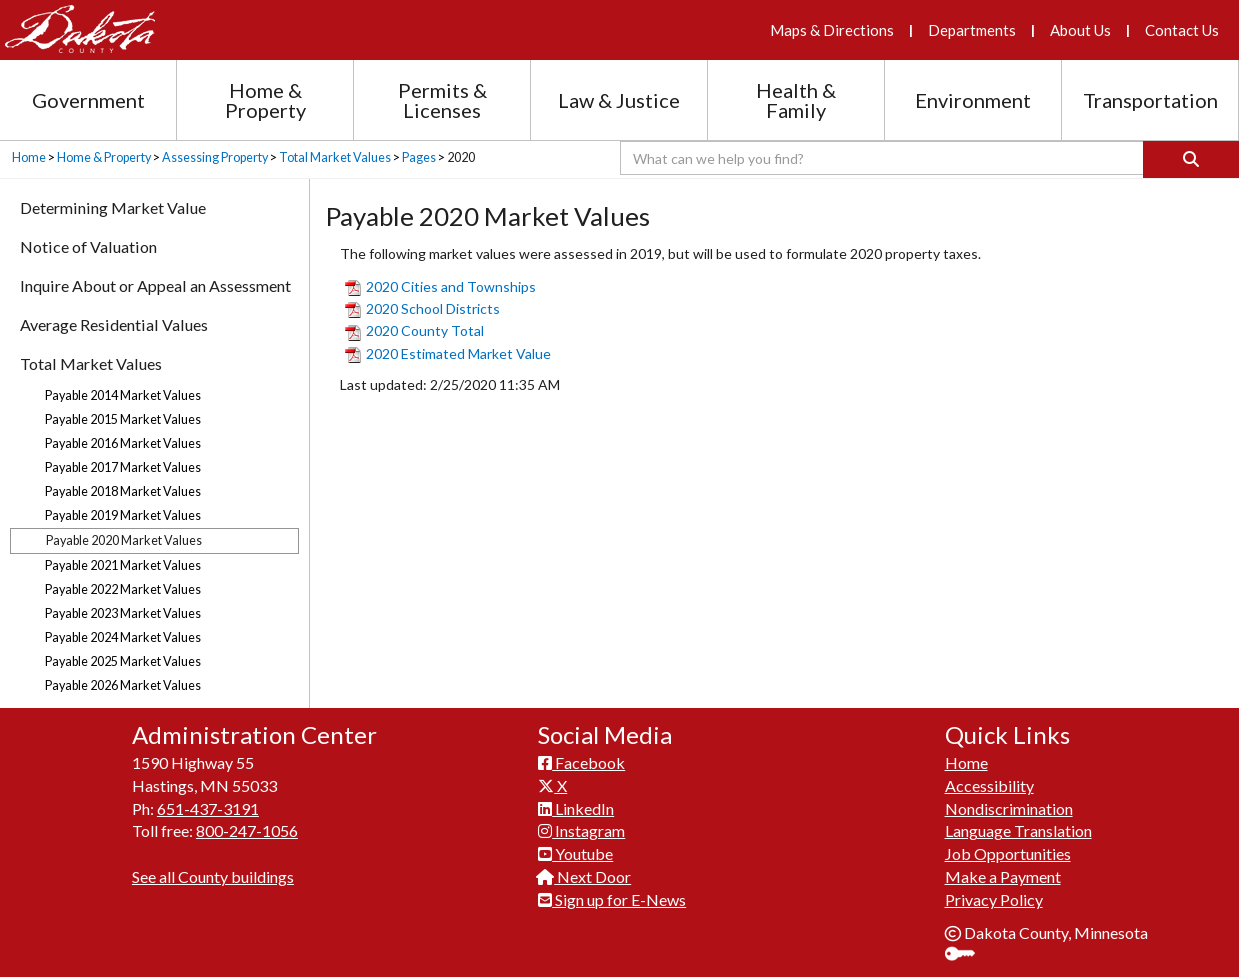 The width and height of the screenshot is (1239, 977). I want to click on See all County buildings, so click(213, 876).